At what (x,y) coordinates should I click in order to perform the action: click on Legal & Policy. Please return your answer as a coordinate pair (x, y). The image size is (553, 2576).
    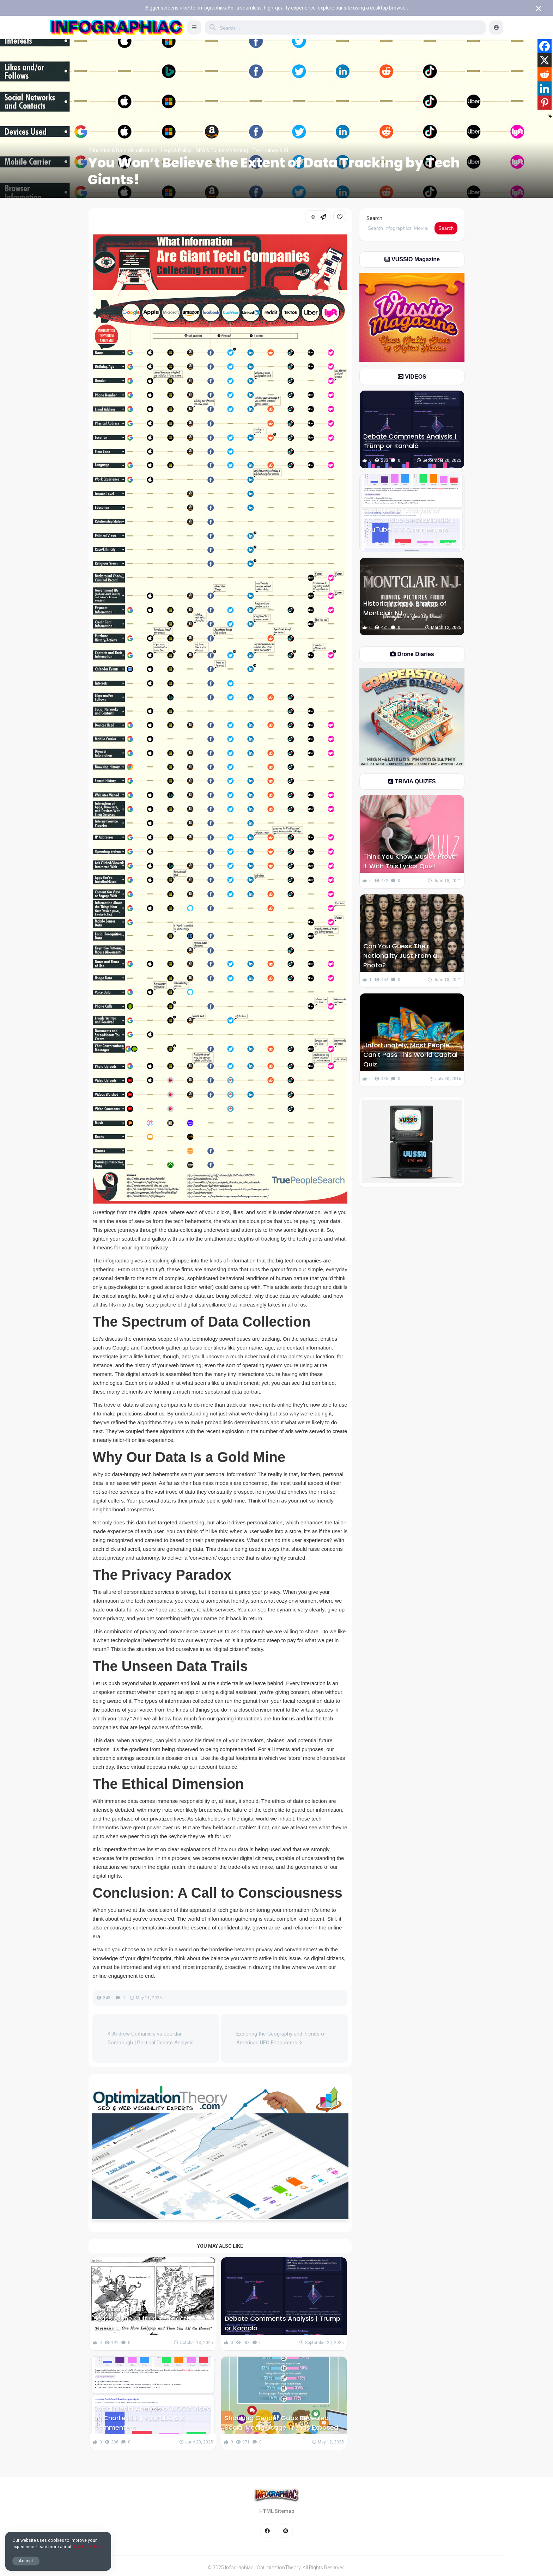
    Looking at the image, I should click on (176, 150).